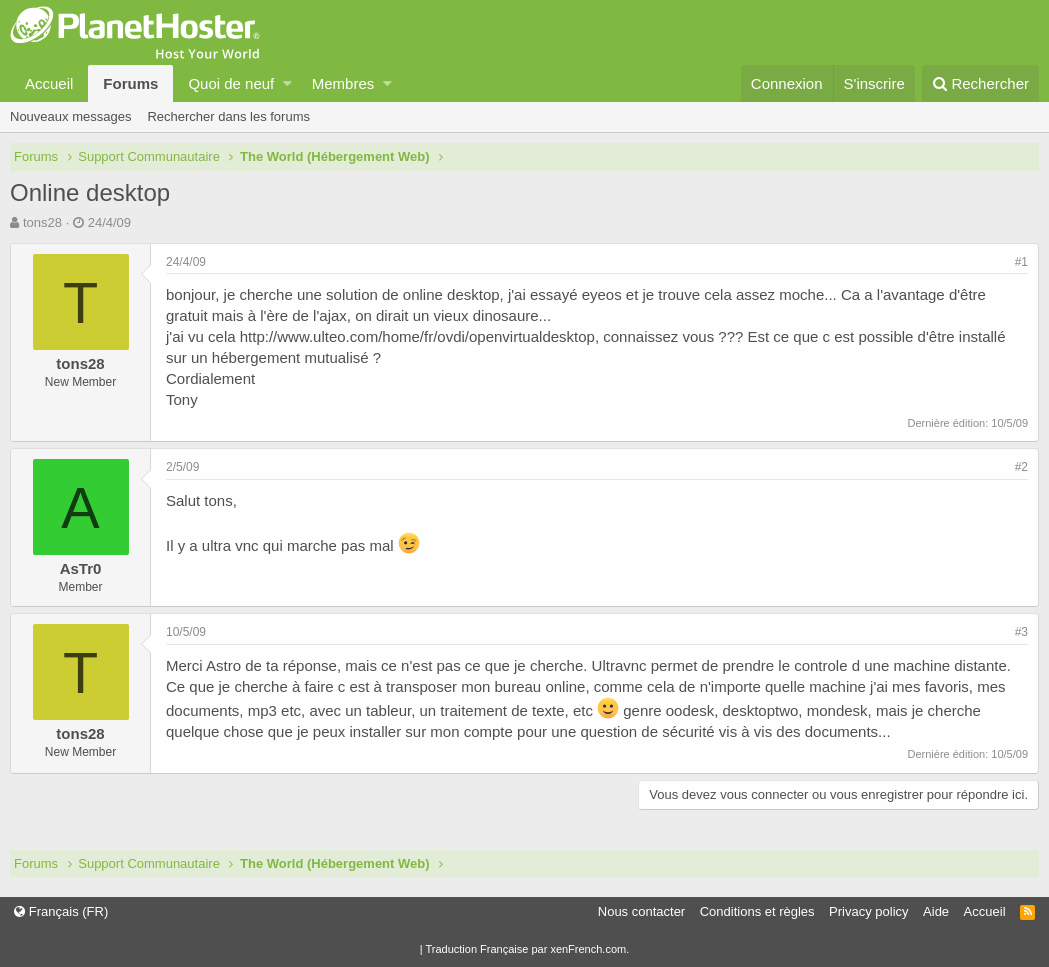 The width and height of the screenshot is (1049, 967). Describe the element at coordinates (641, 911) in the screenshot. I see `Nous contacter` at that location.